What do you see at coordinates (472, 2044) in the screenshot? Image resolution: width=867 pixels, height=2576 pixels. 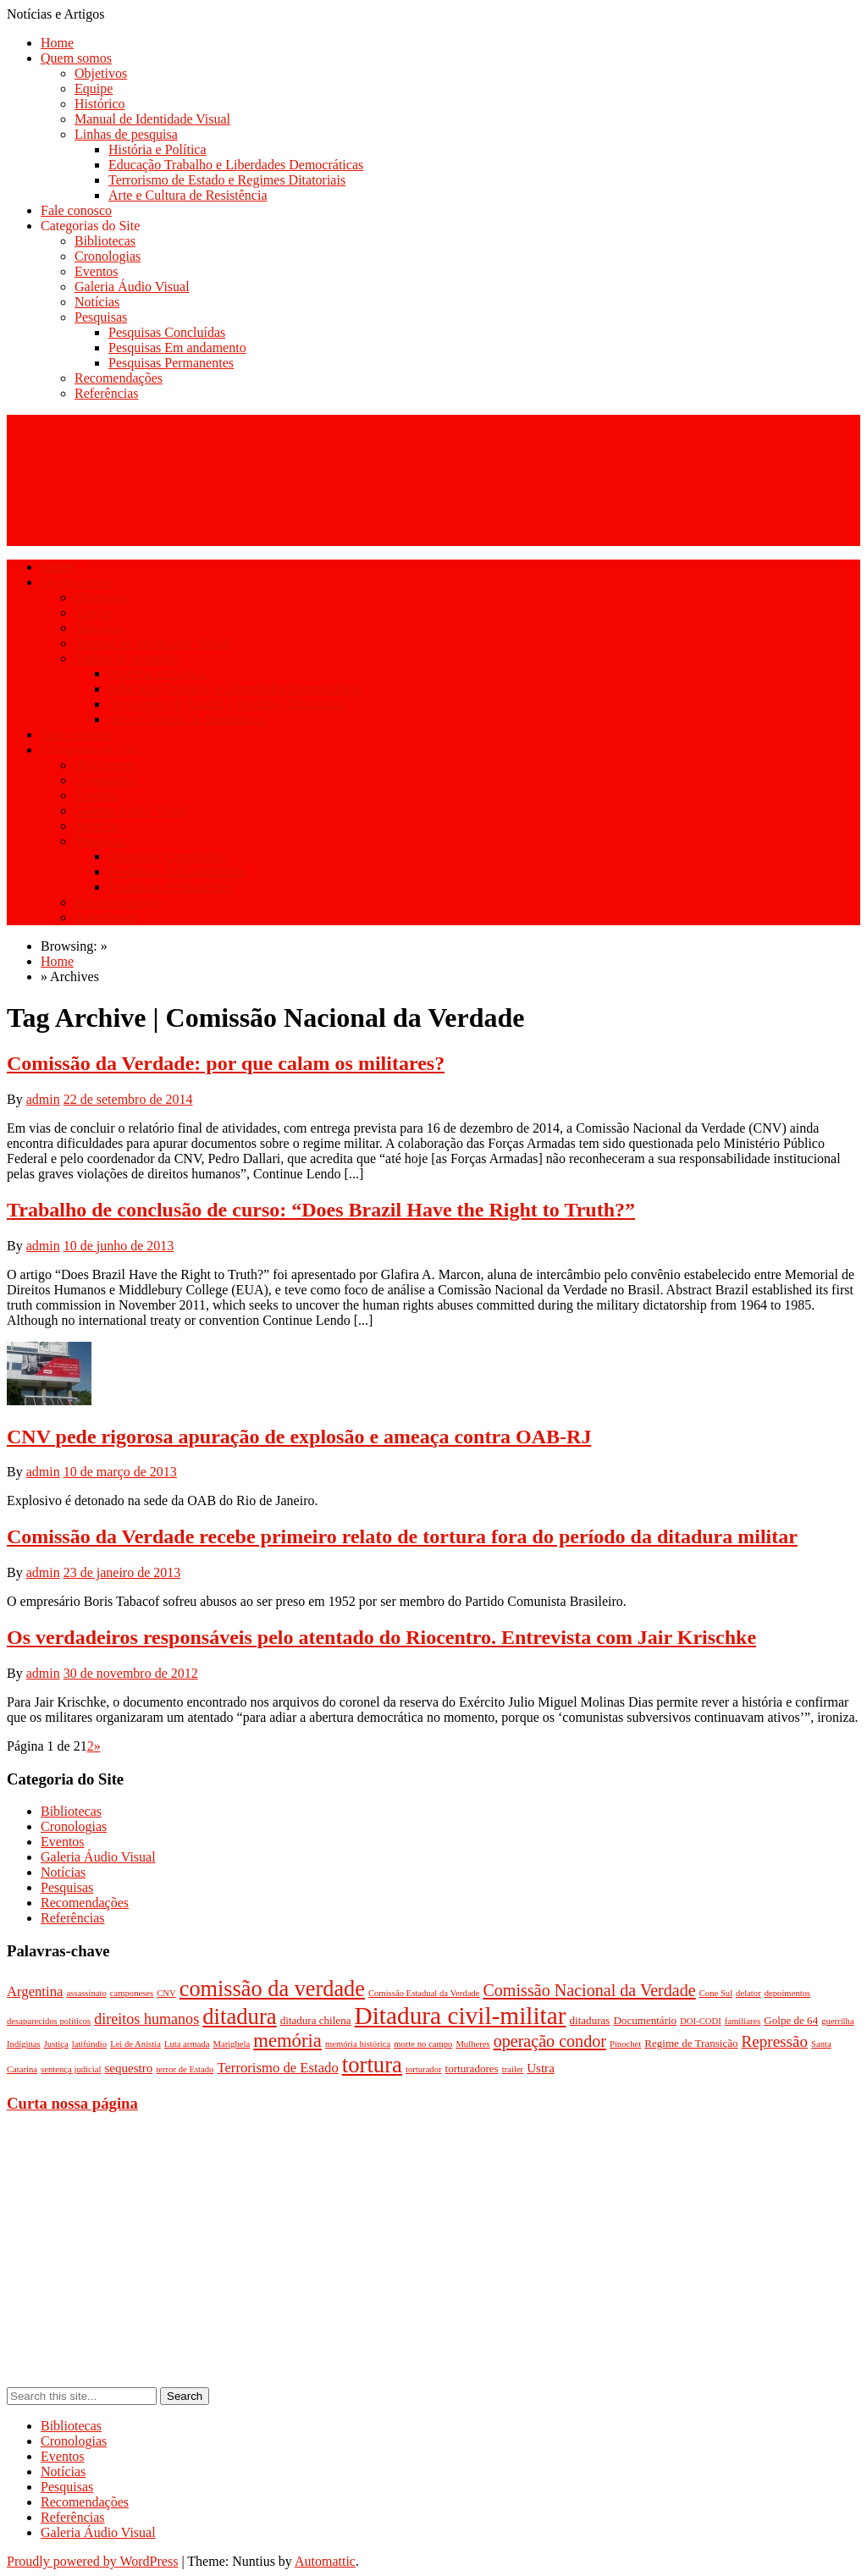 I see `Mulheres` at bounding box center [472, 2044].